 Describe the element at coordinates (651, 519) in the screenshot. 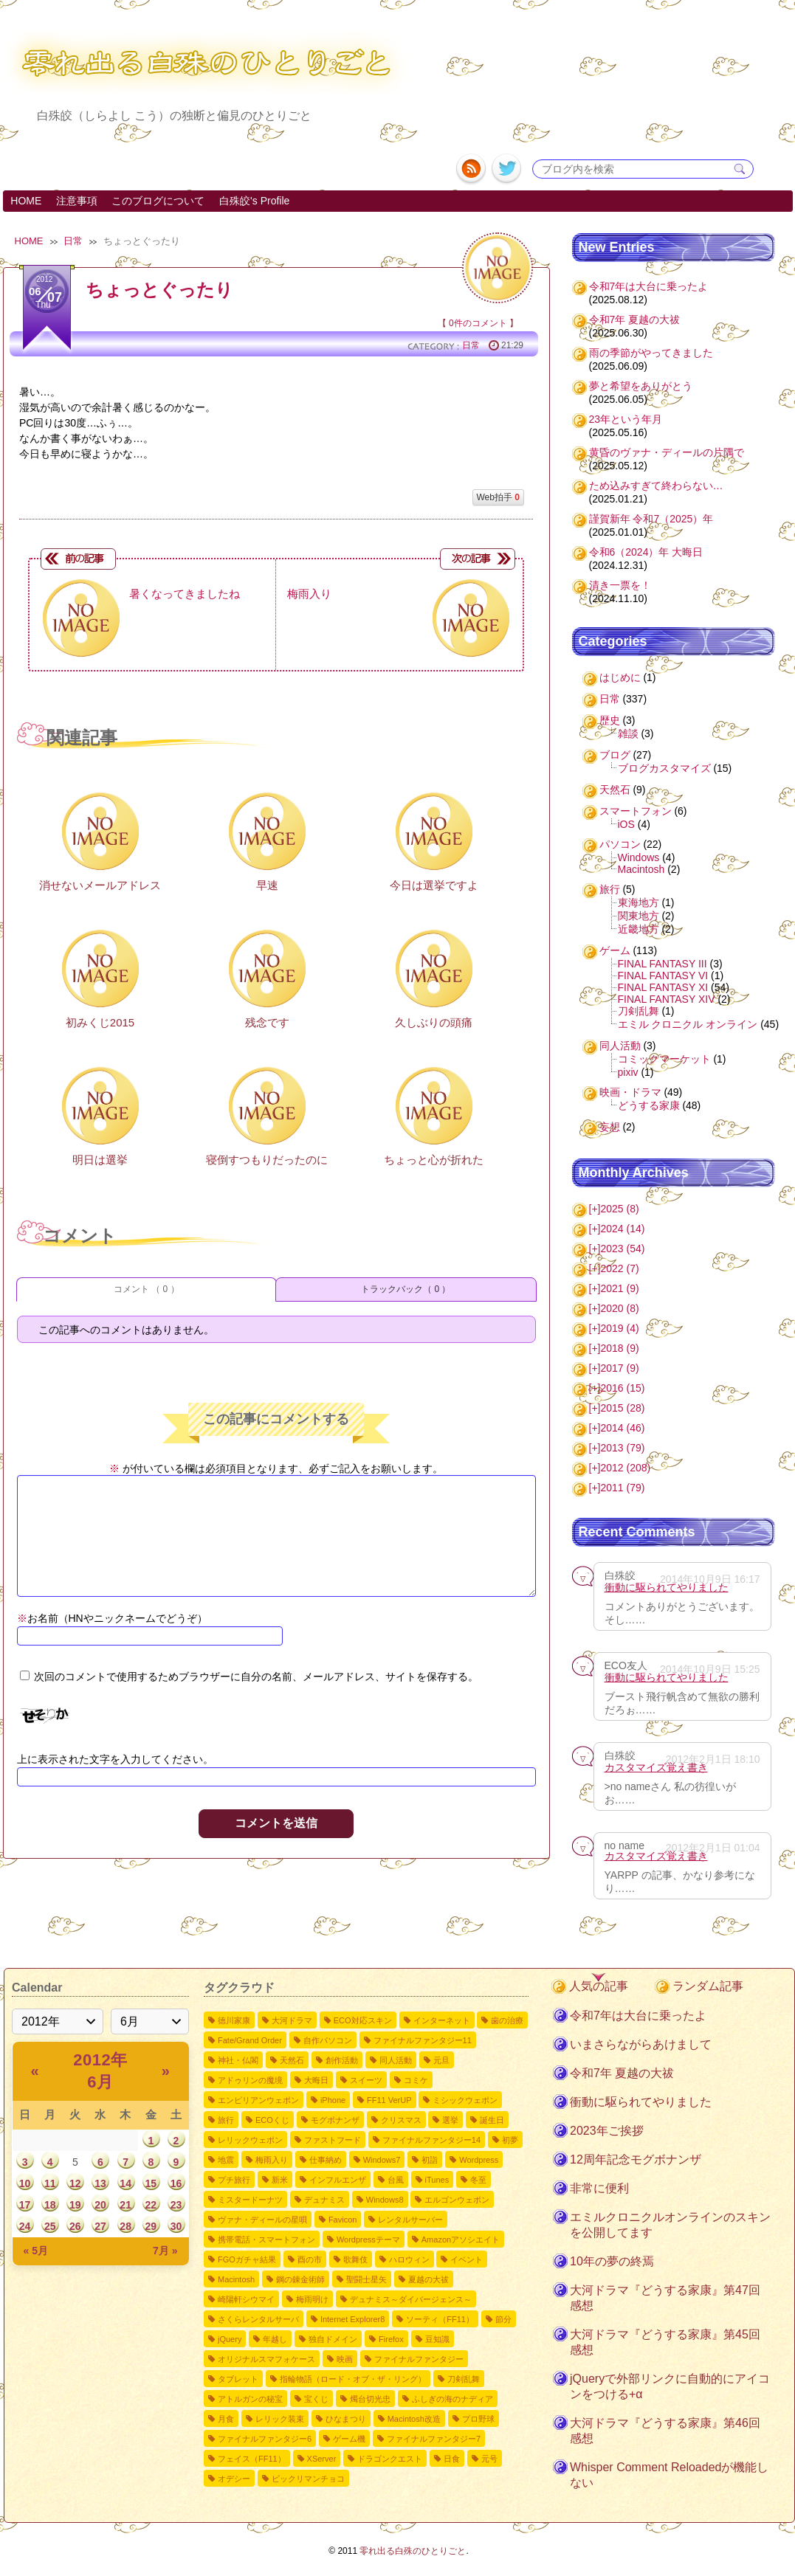

I see `謹賀新年 令和7（2025）年` at that location.